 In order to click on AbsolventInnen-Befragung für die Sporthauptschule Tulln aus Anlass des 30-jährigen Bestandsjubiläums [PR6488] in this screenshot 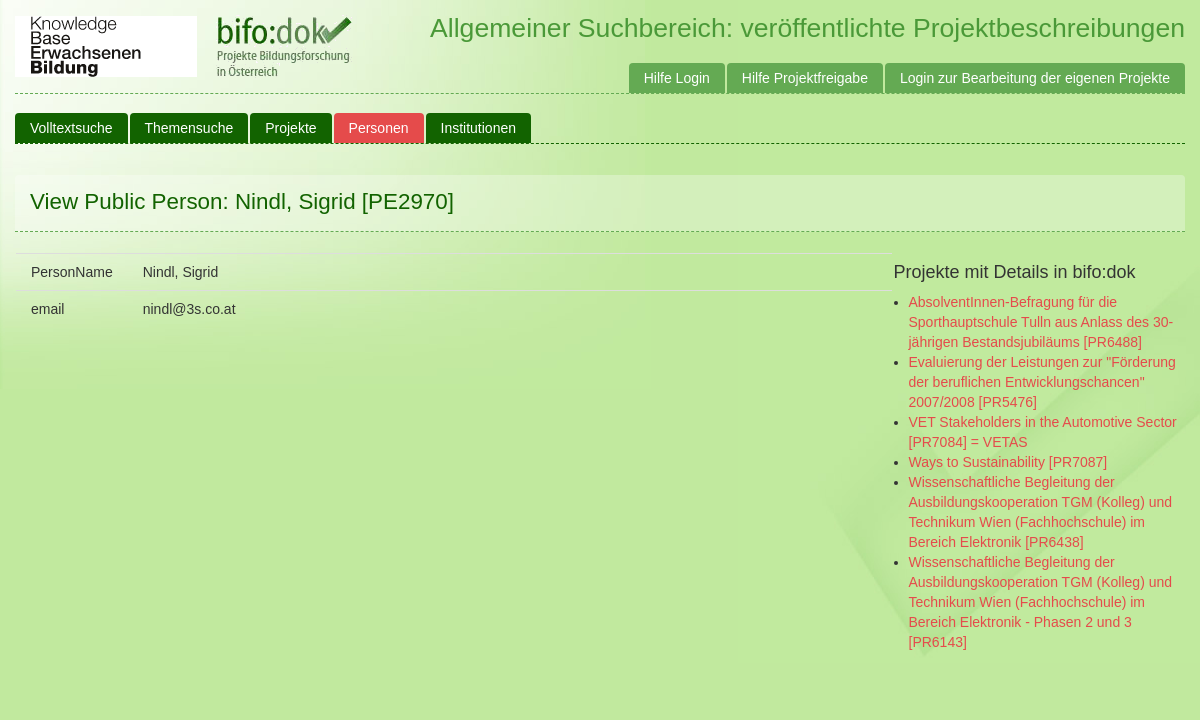, I will do `click(1041, 322)`.